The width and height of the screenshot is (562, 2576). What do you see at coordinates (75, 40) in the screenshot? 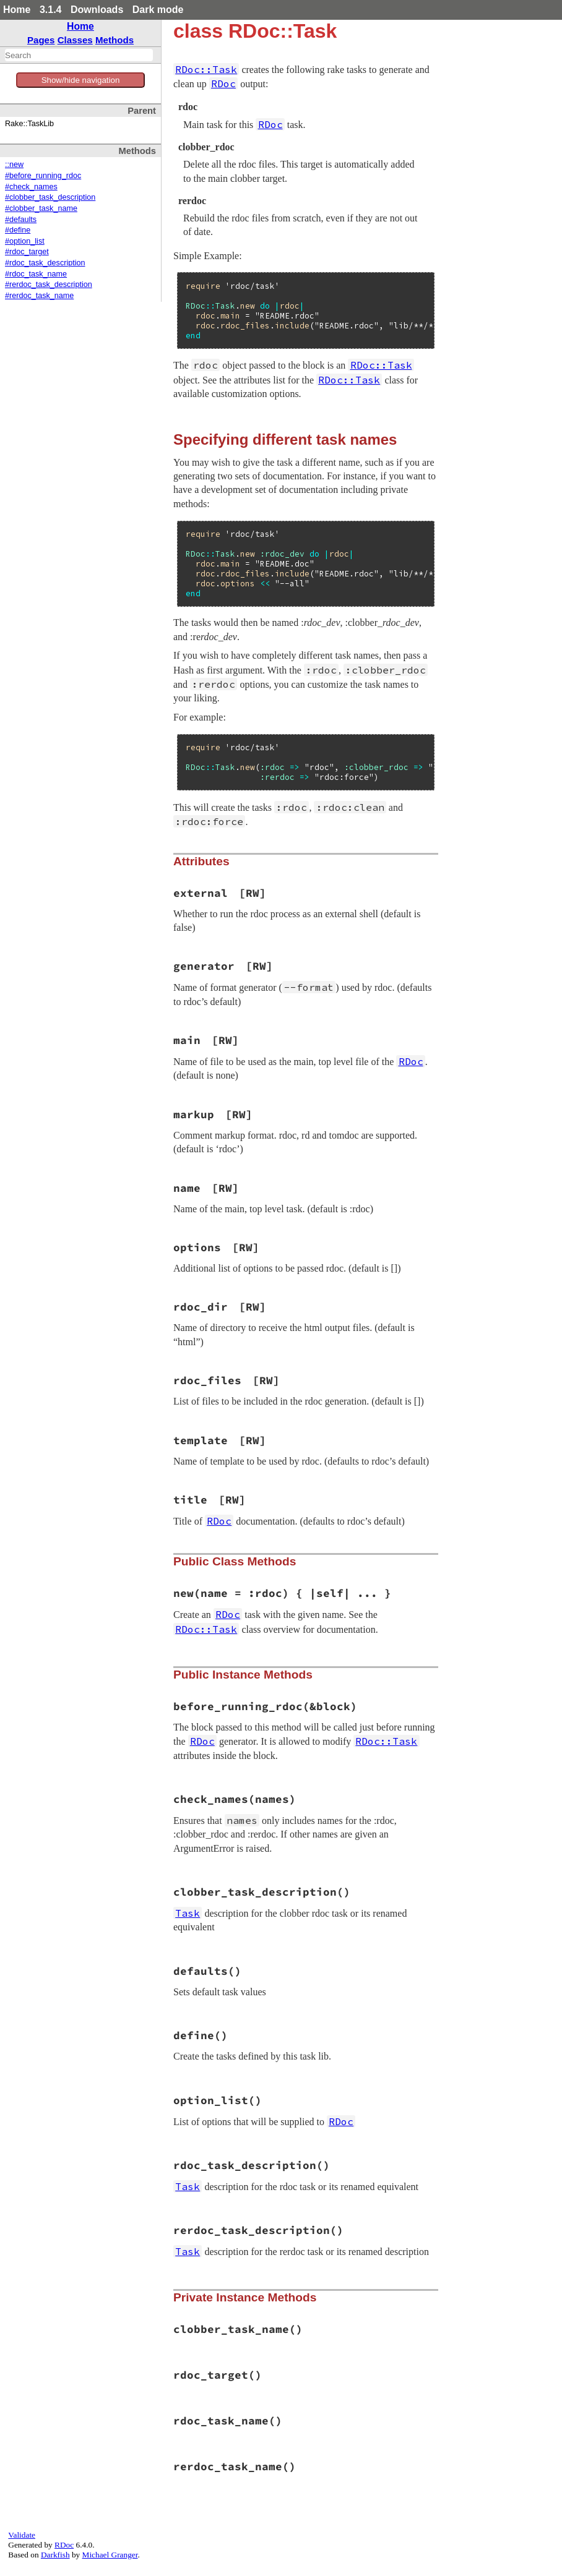
I see `Classes` at bounding box center [75, 40].